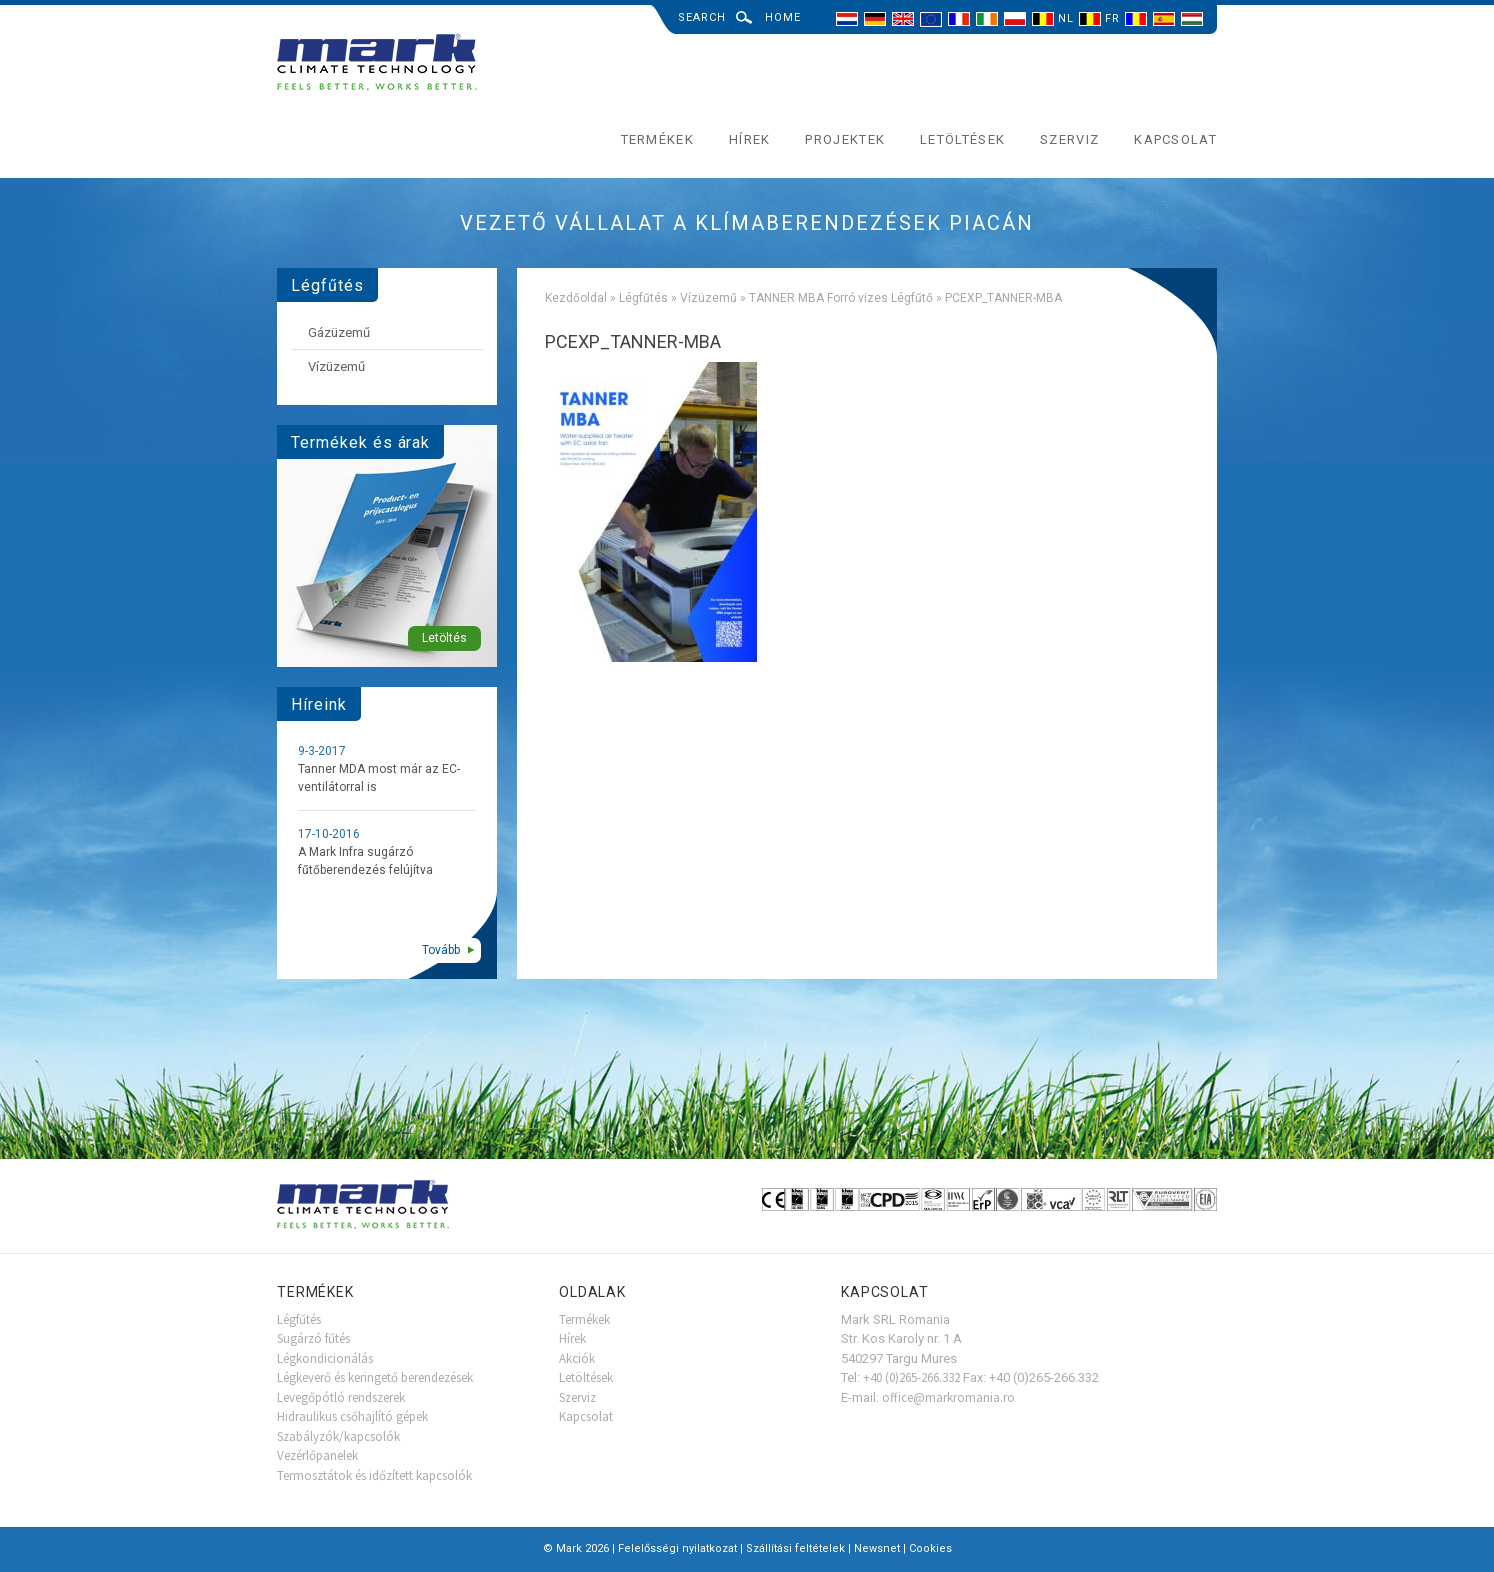  What do you see at coordinates (841, 298) in the screenshot?
I see `TANNER MBA Forró vizes Légfűtő` at bounding box center [841, 298].